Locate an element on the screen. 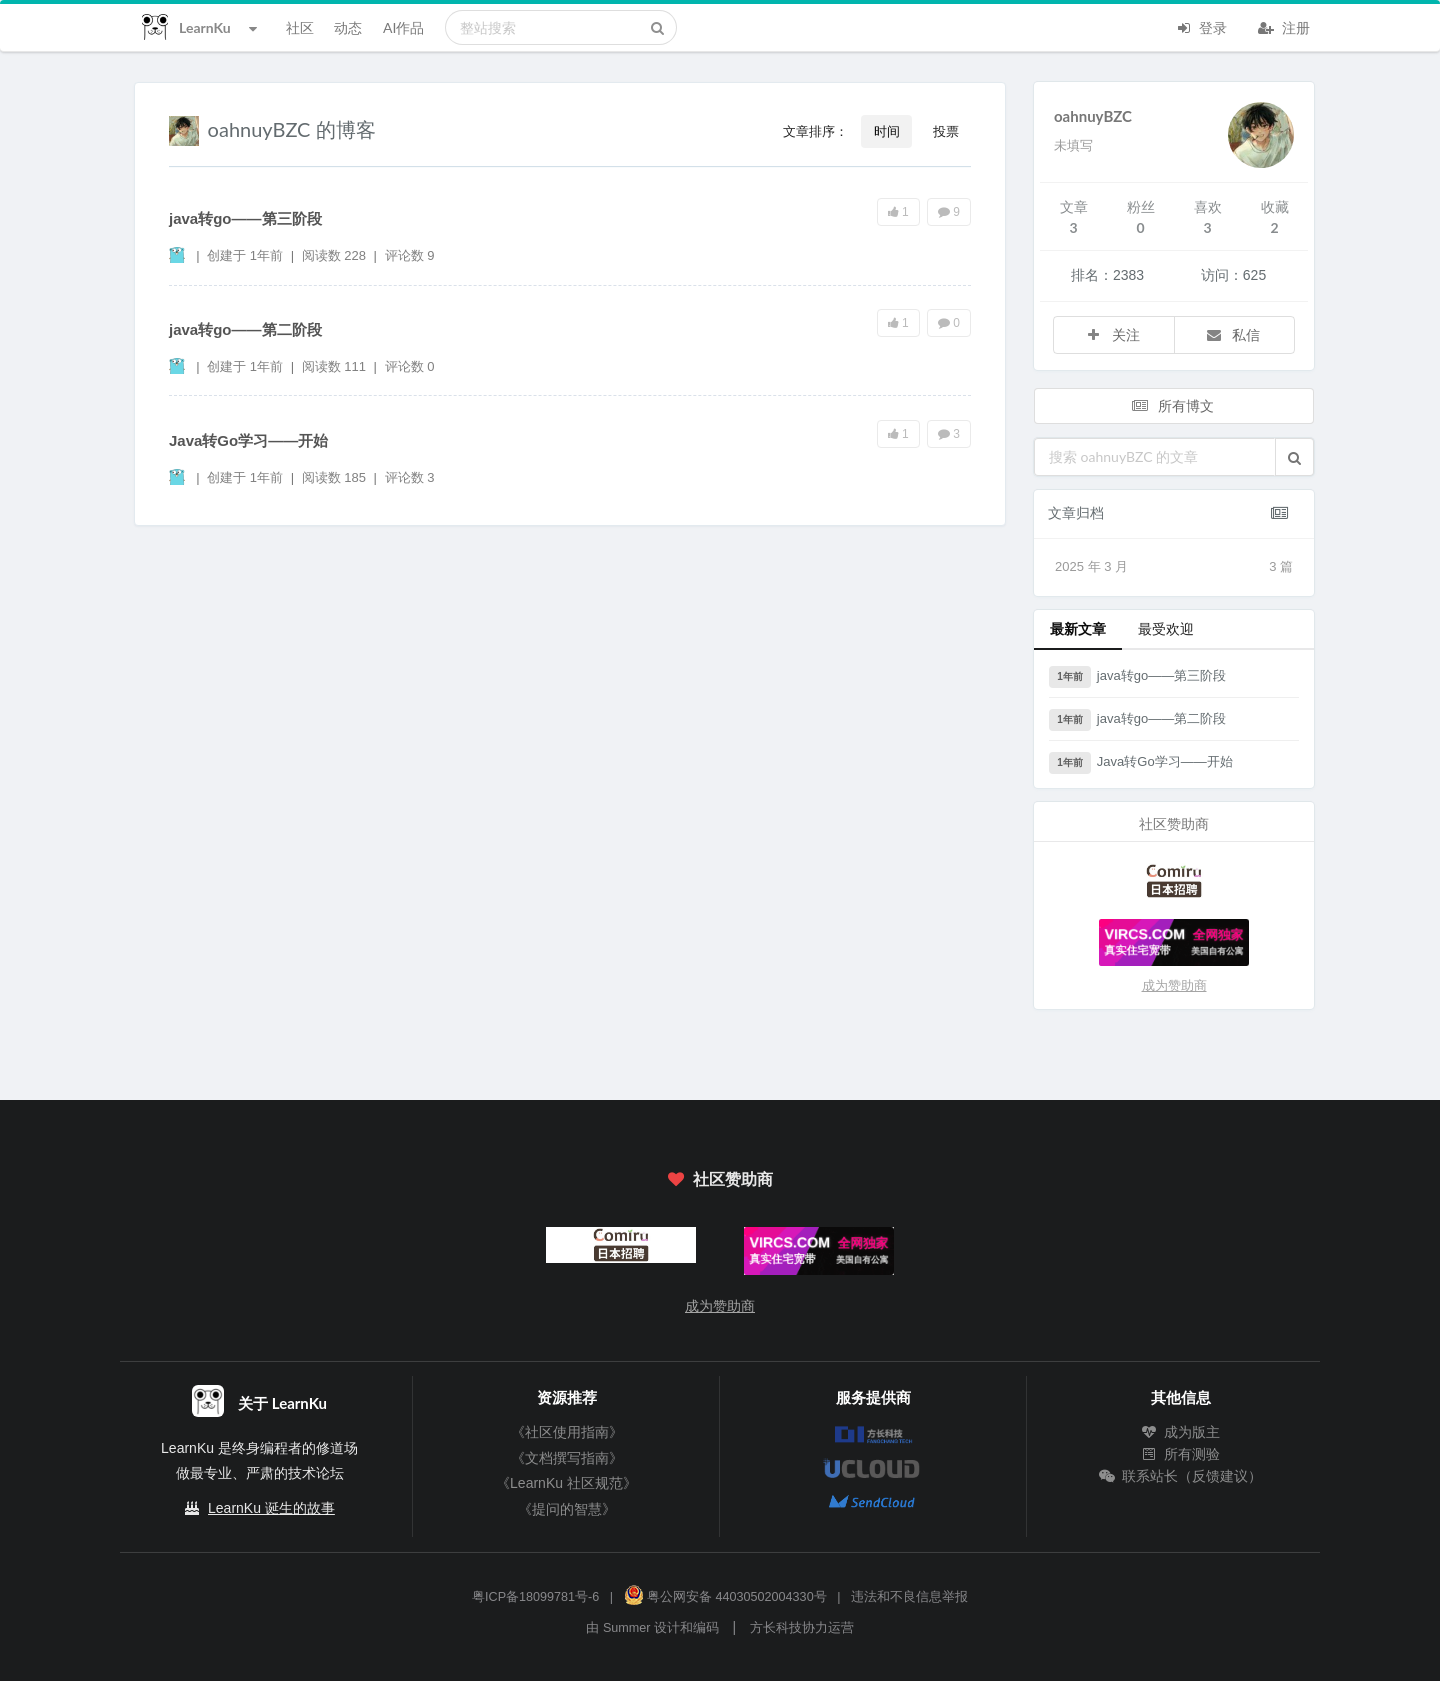 The width and height of the screenshot is (1440, 1681). 最新文章 is located at coordinates (1078, 628).